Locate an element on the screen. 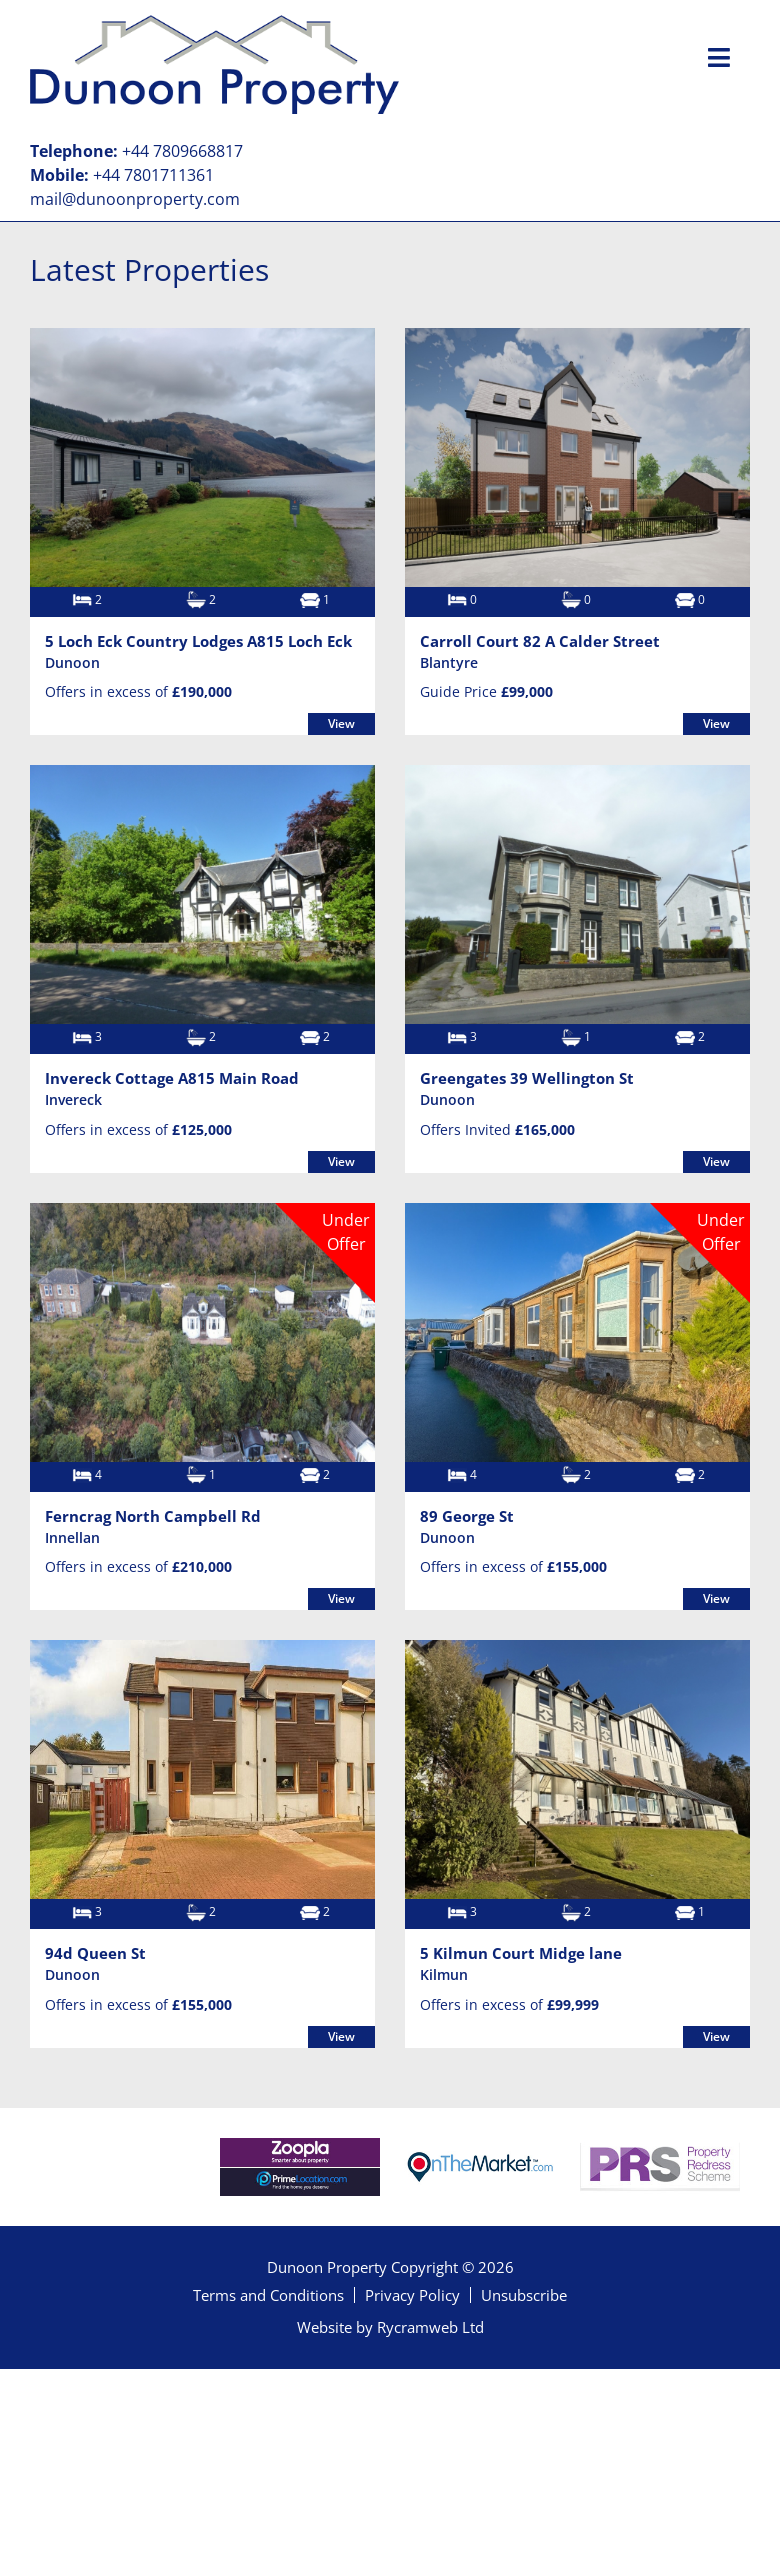  Unsubscribe is located at coordinates (524, 2295).